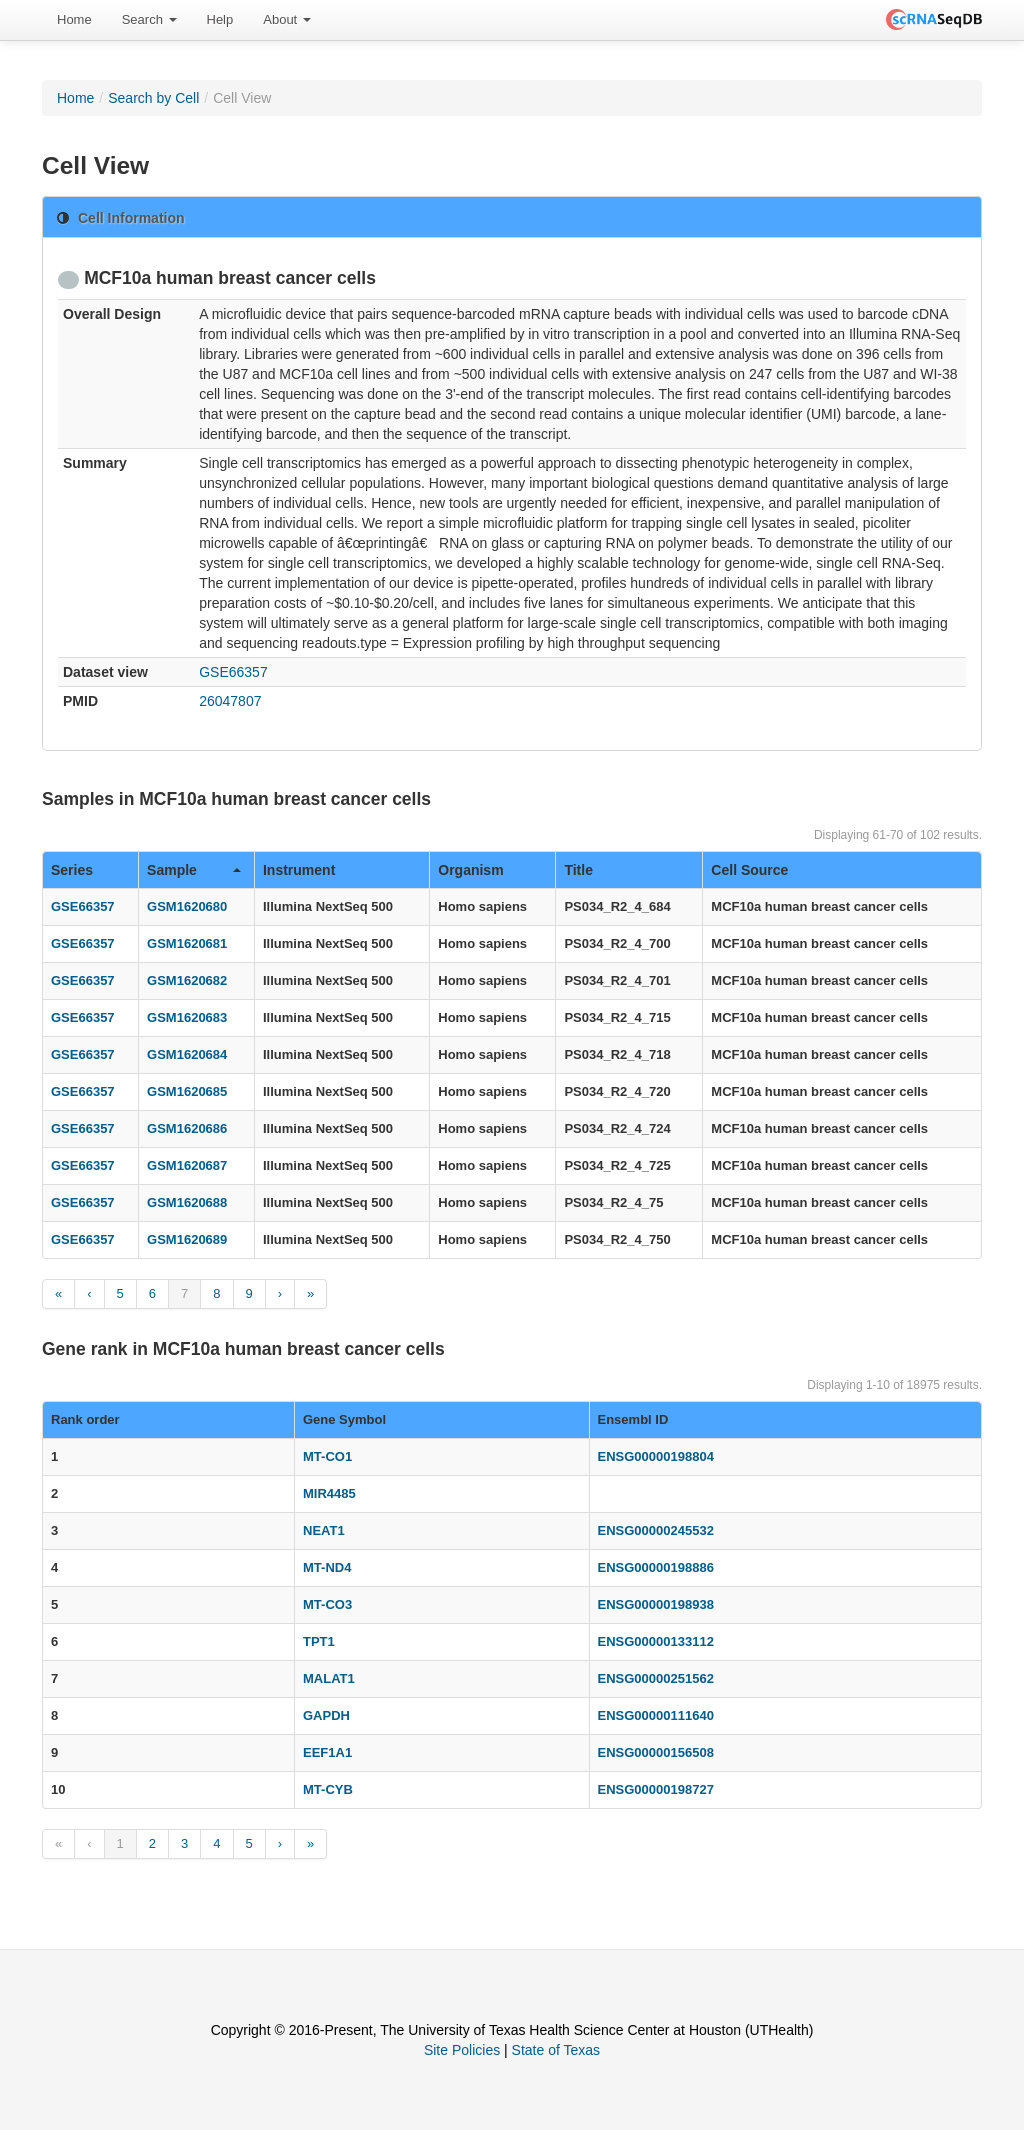 The width and height of the screenshot is (1024, 2130). I want to click on GSE66357, so click(233, 672).